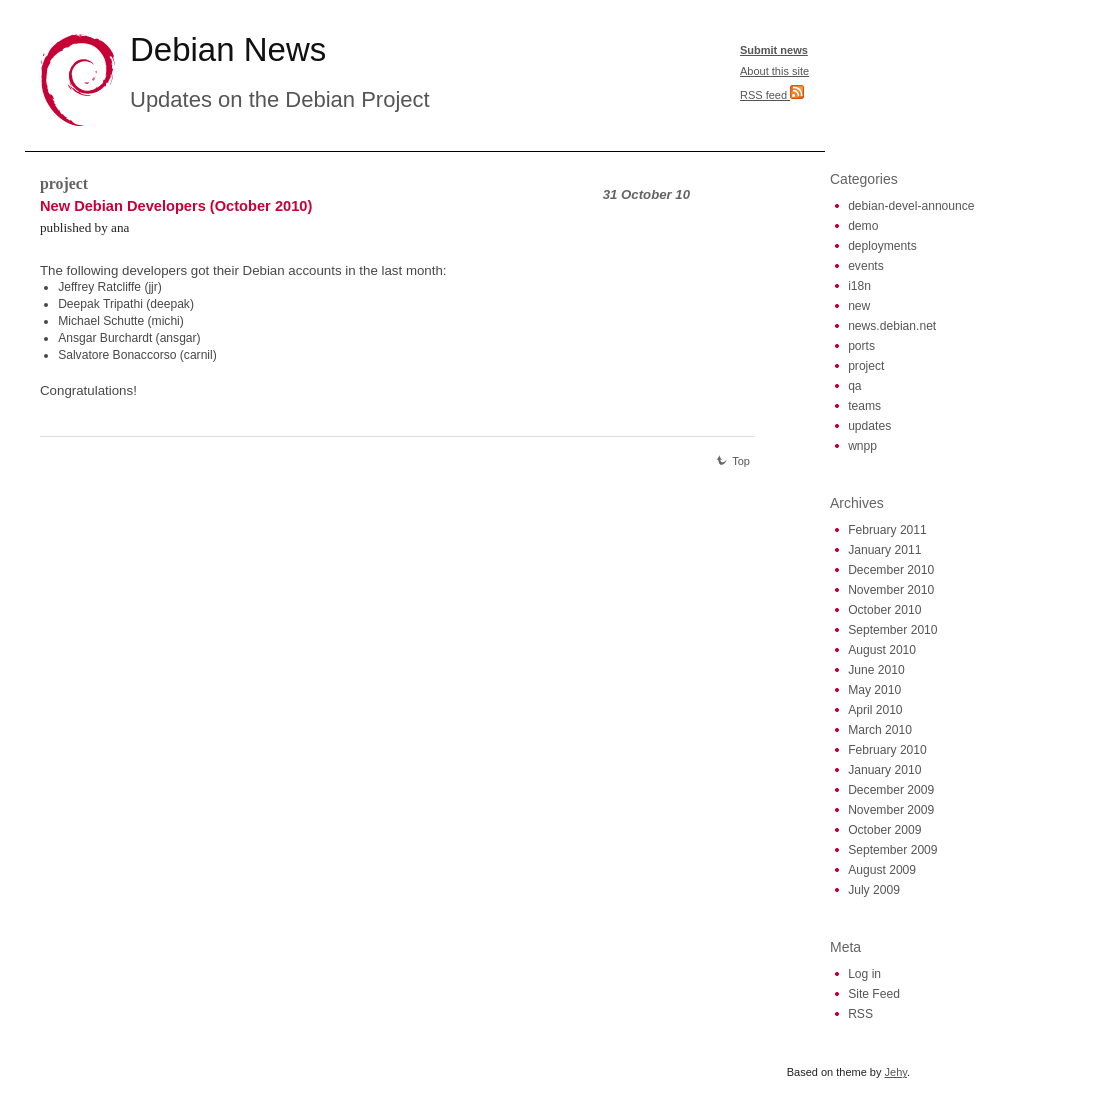 This screenshot has height=1116, width=1100. Describe the element at coordinates (891, 810) in the screenshot. I see `November 2009` at that location.